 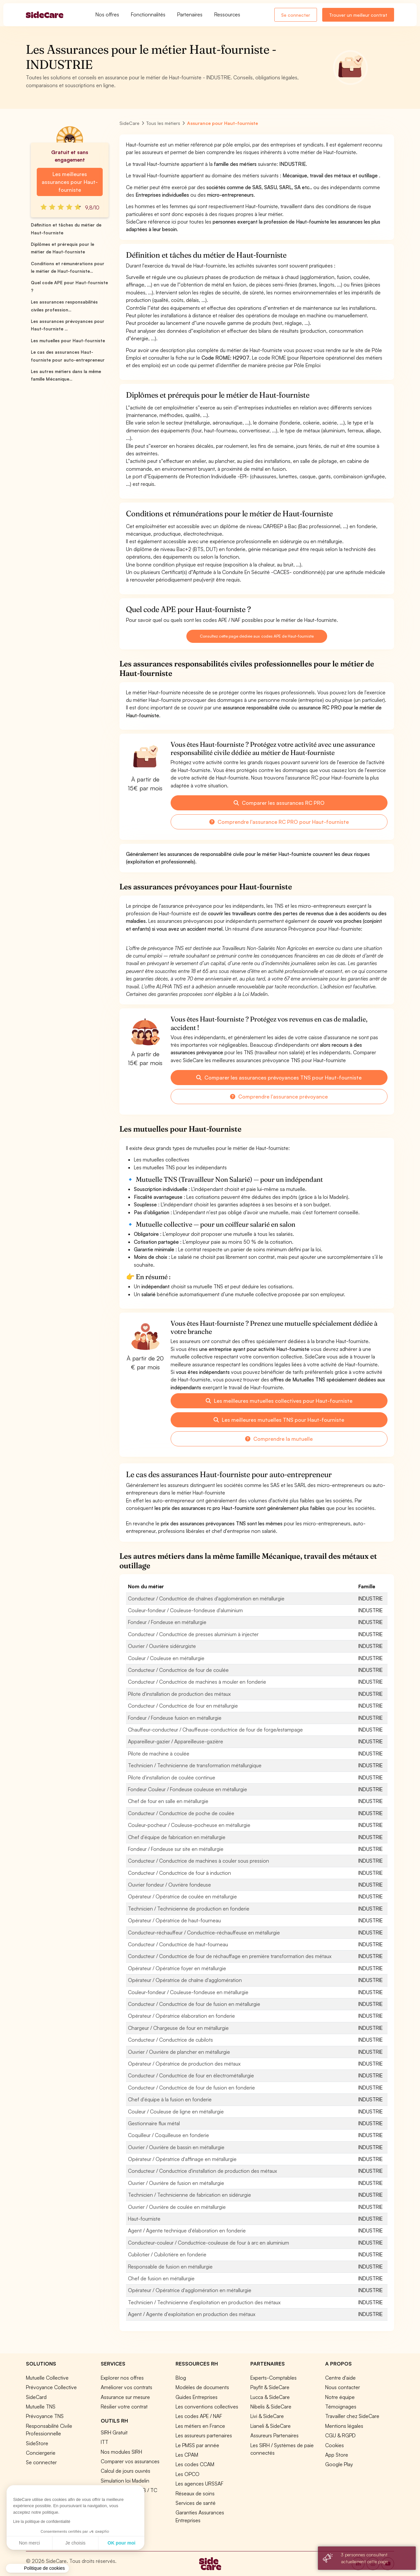 What do you see at coordinates (114, 2432) in the screenshot?
I see `SIRH Gratuit` at bounding box center [114, 2432].